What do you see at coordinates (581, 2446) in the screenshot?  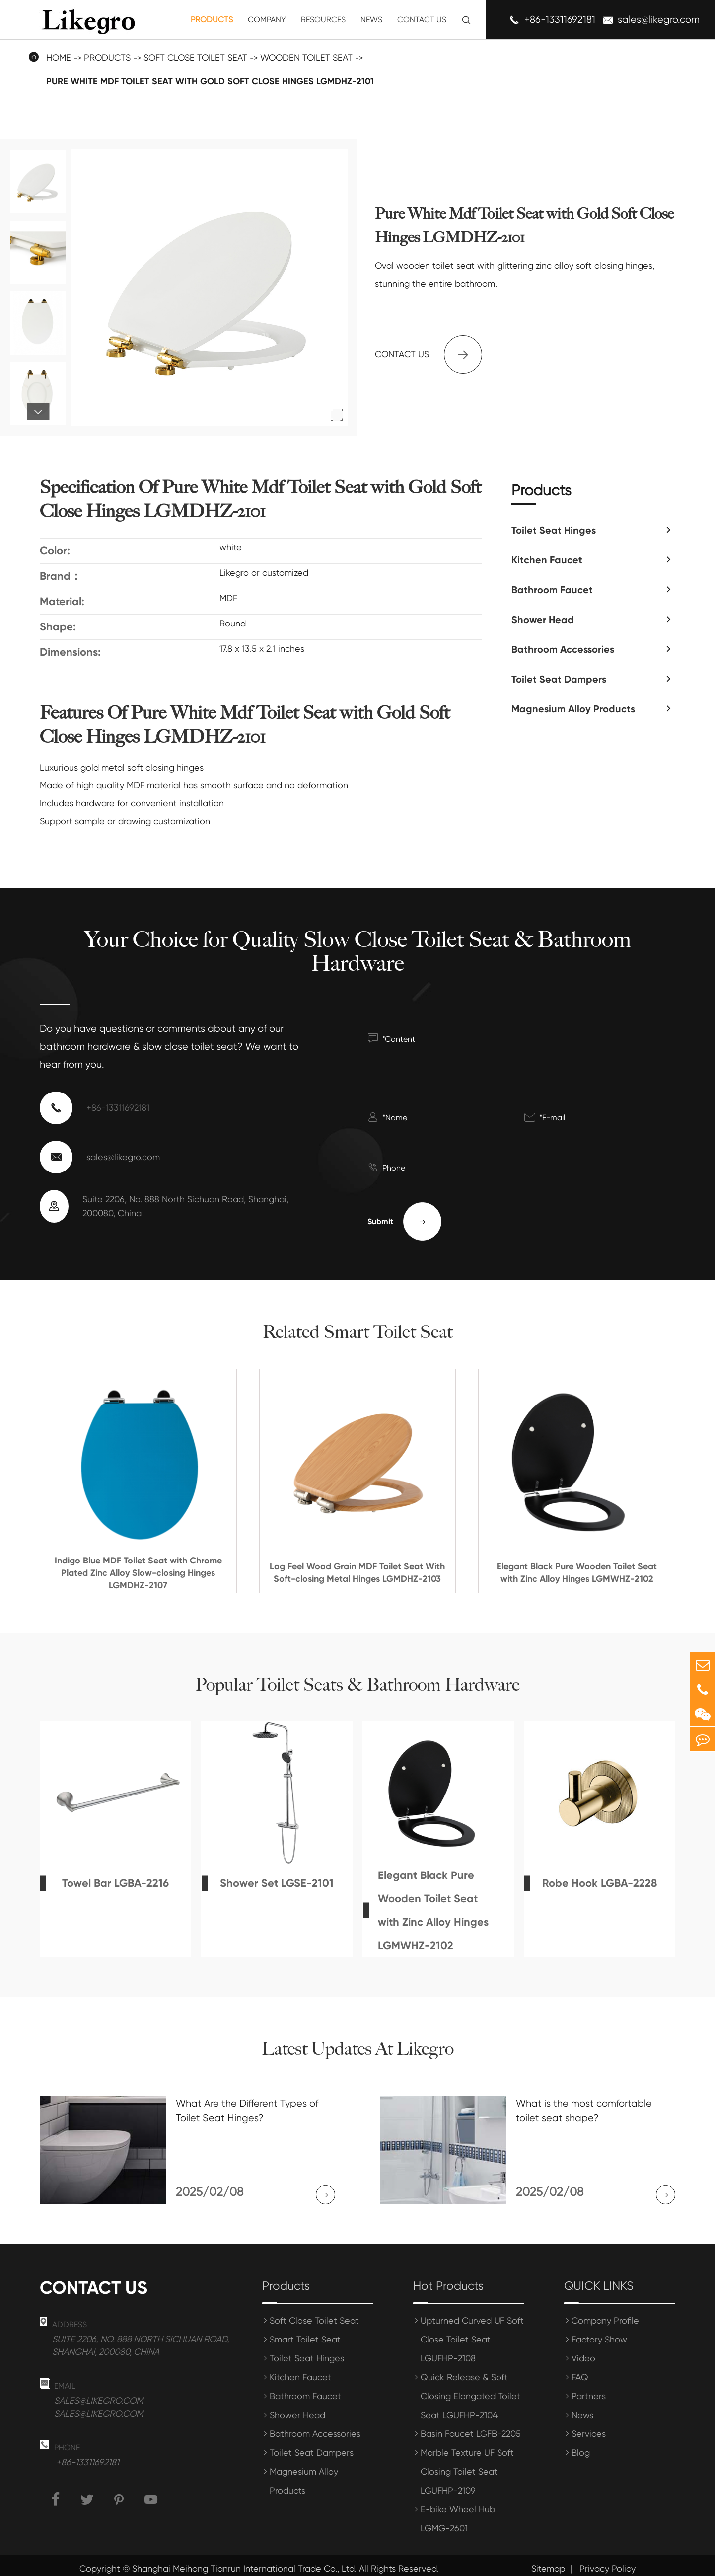 I see `Blog` at bounding box center [581, 2446].